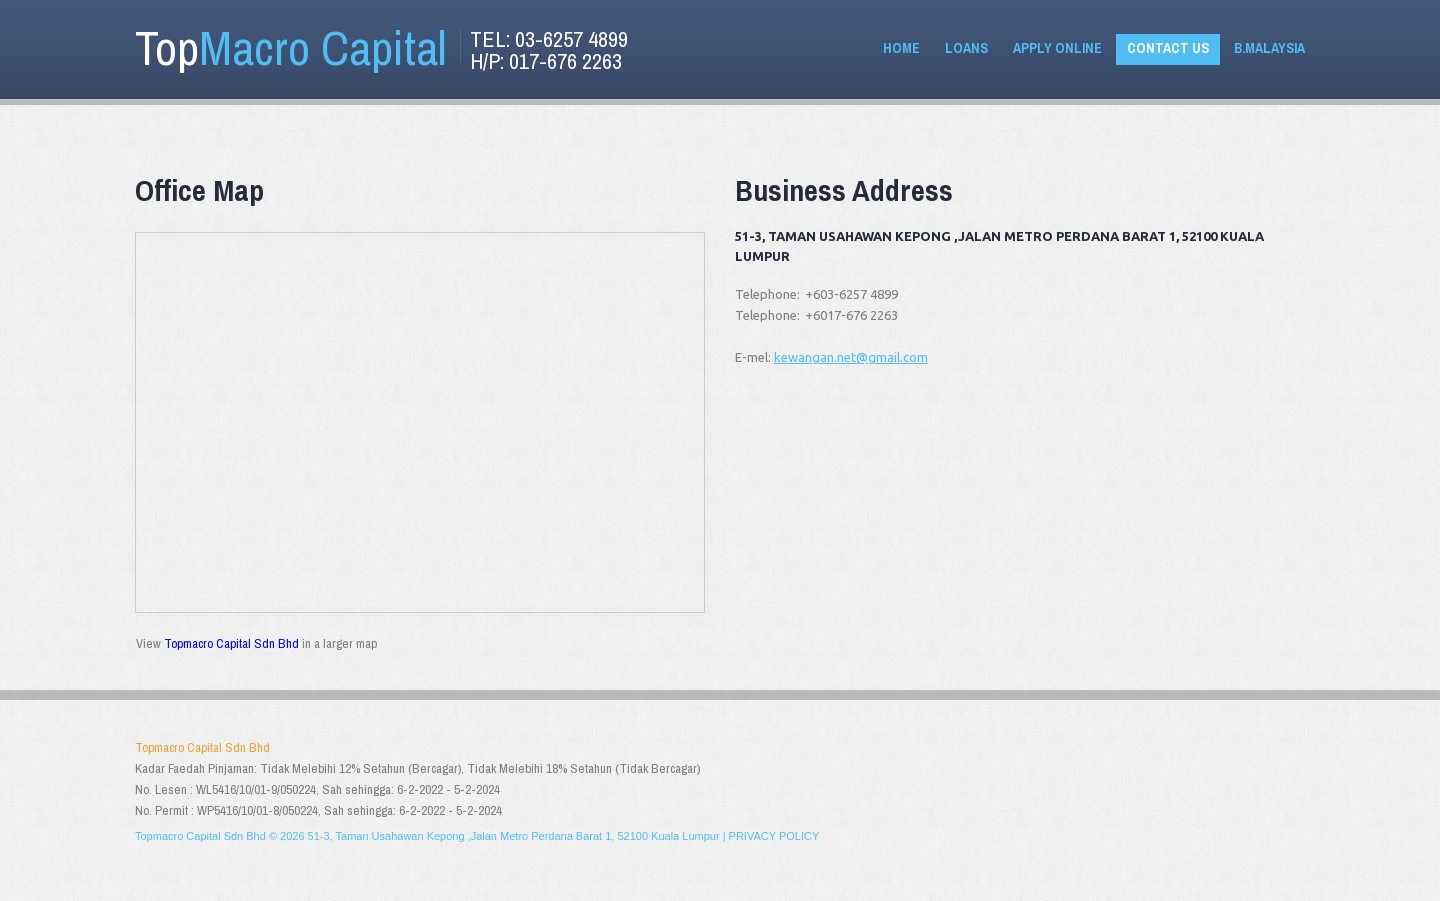 The width and height of the screenshot is (1440, 901). I want to click on Home, so click(901, 48).